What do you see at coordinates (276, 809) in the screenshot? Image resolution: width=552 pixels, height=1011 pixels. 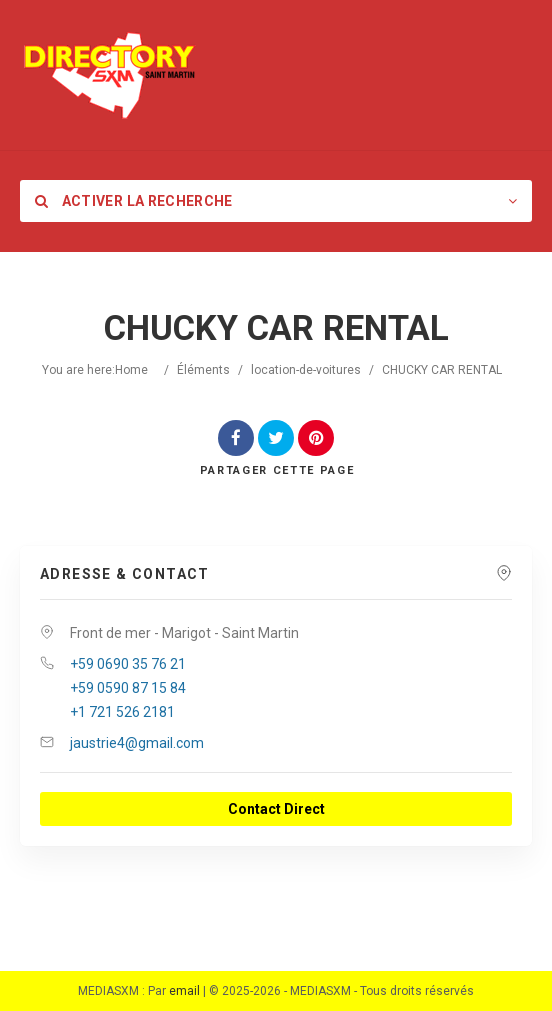 I see `Contact Direct` at bounding box center [276, 809].